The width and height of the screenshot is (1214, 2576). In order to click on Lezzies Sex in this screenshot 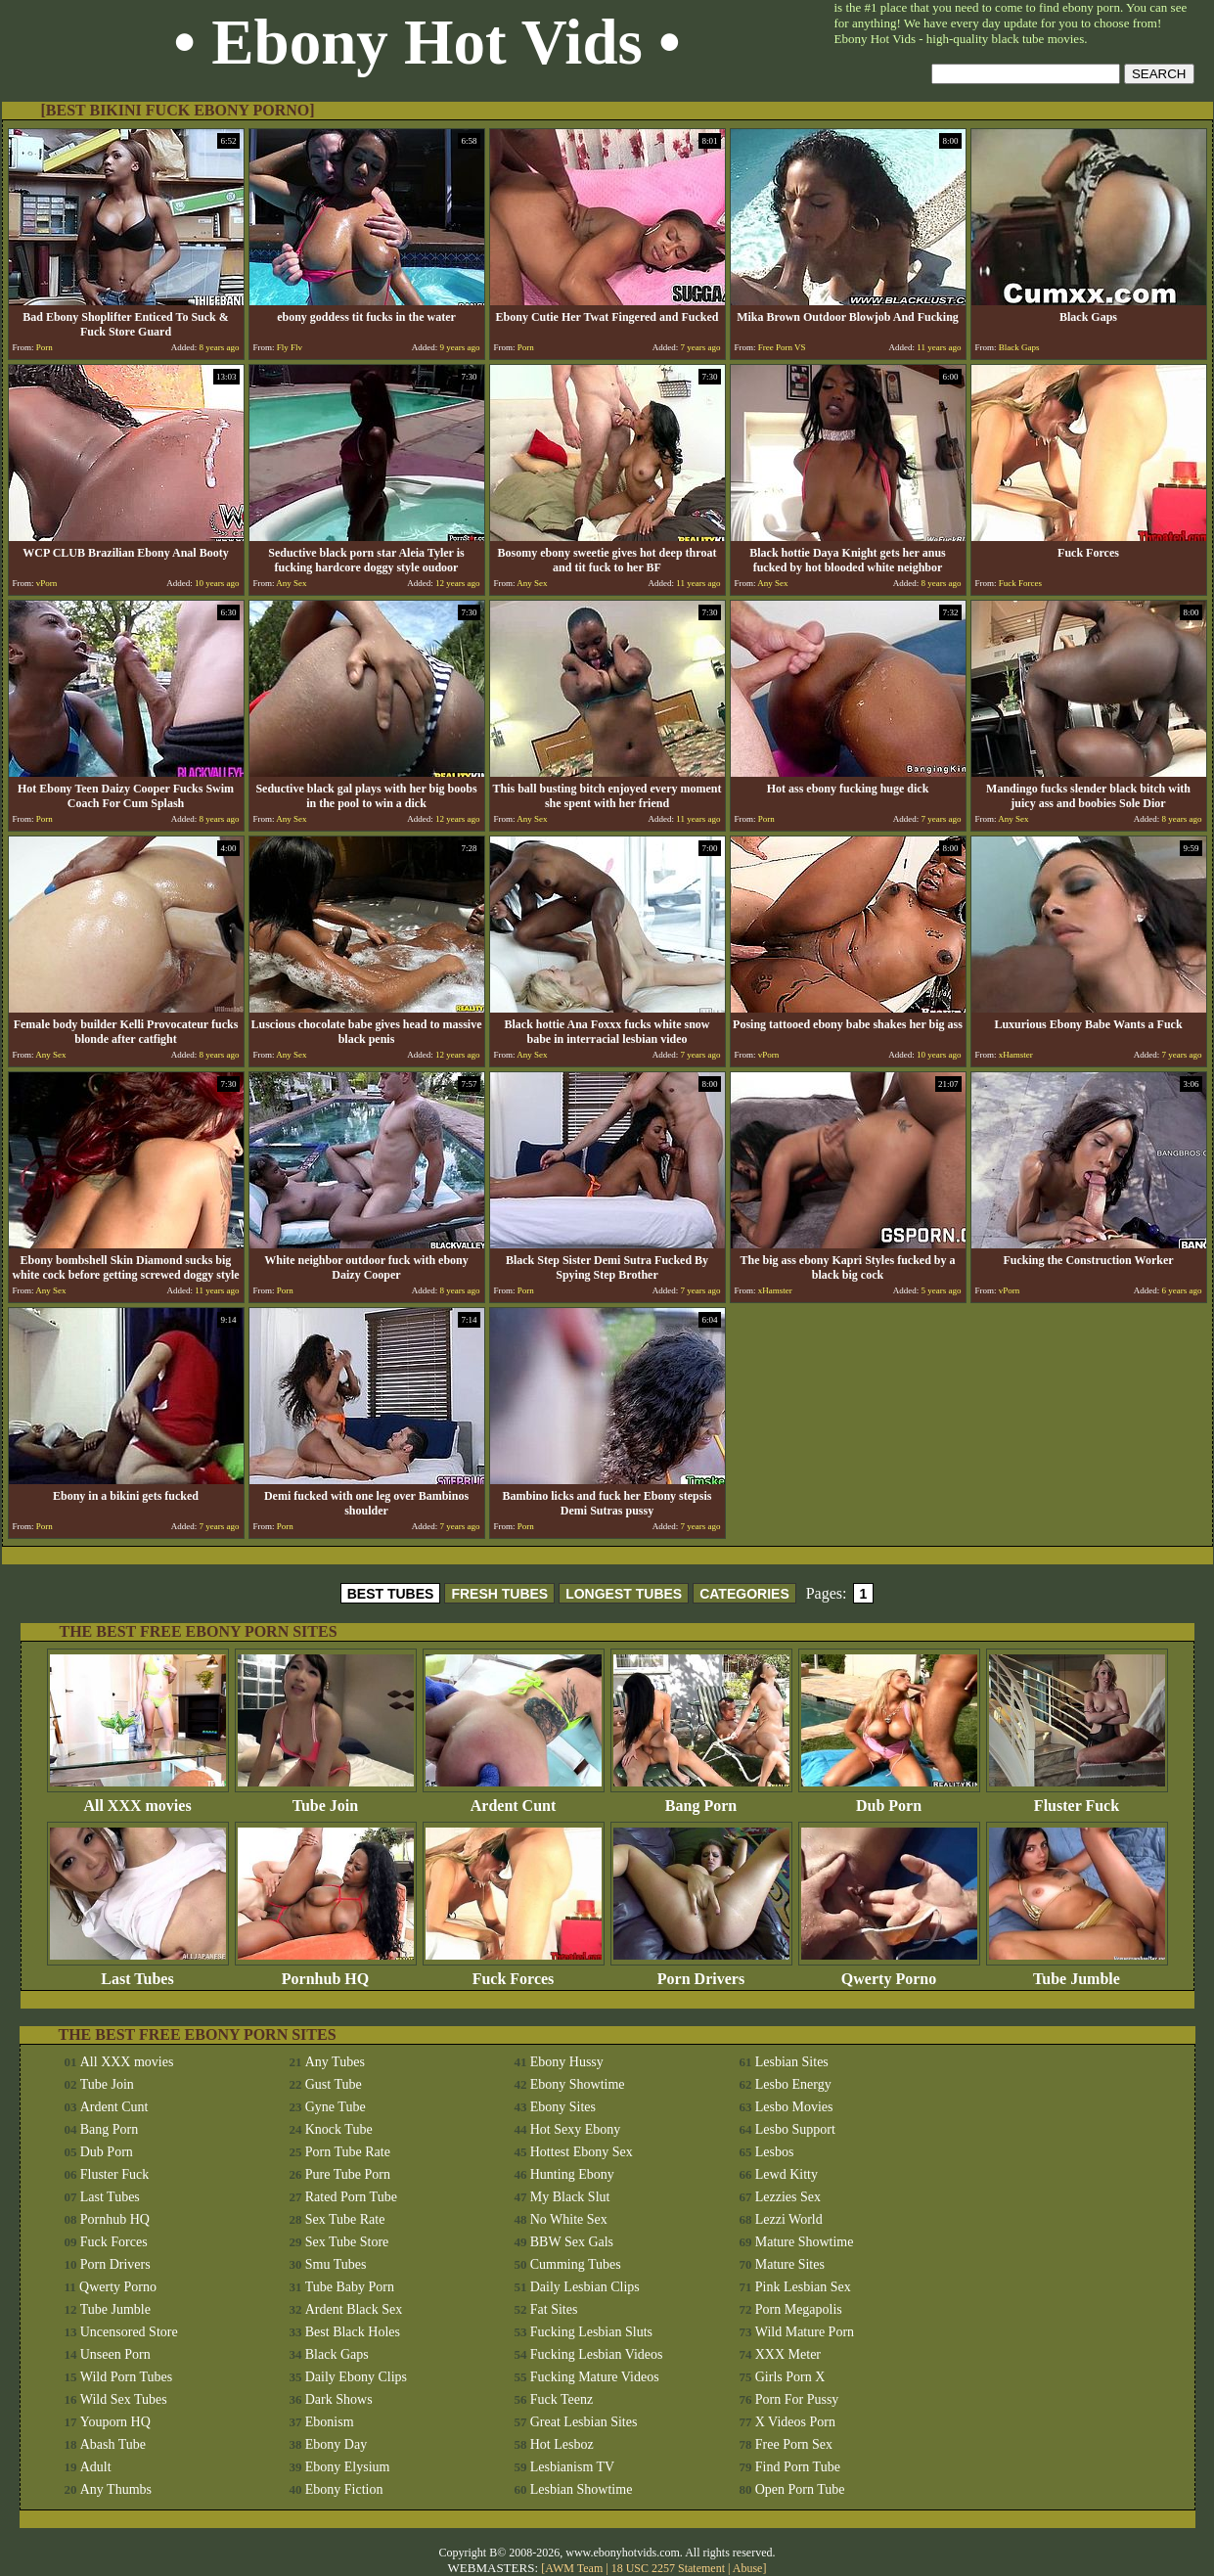, I will do `click(788, 2197)`.